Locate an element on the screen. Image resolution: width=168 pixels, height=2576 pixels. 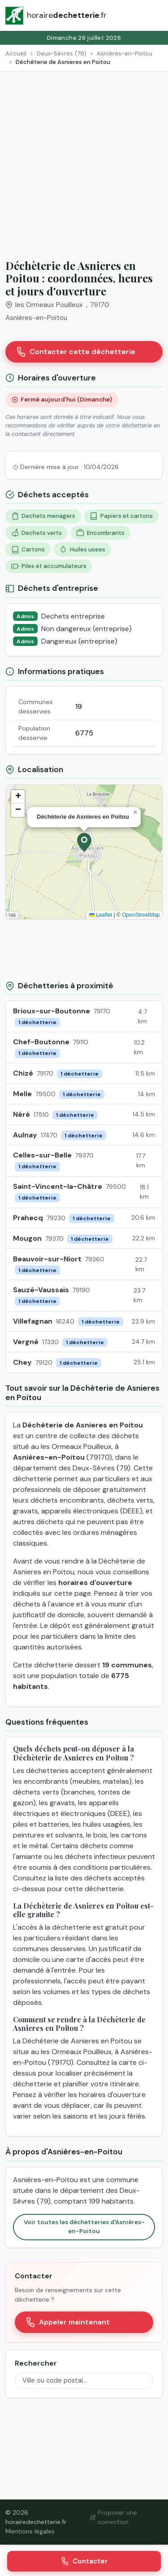
[Advertisement] is located at coordinates (84, 160).